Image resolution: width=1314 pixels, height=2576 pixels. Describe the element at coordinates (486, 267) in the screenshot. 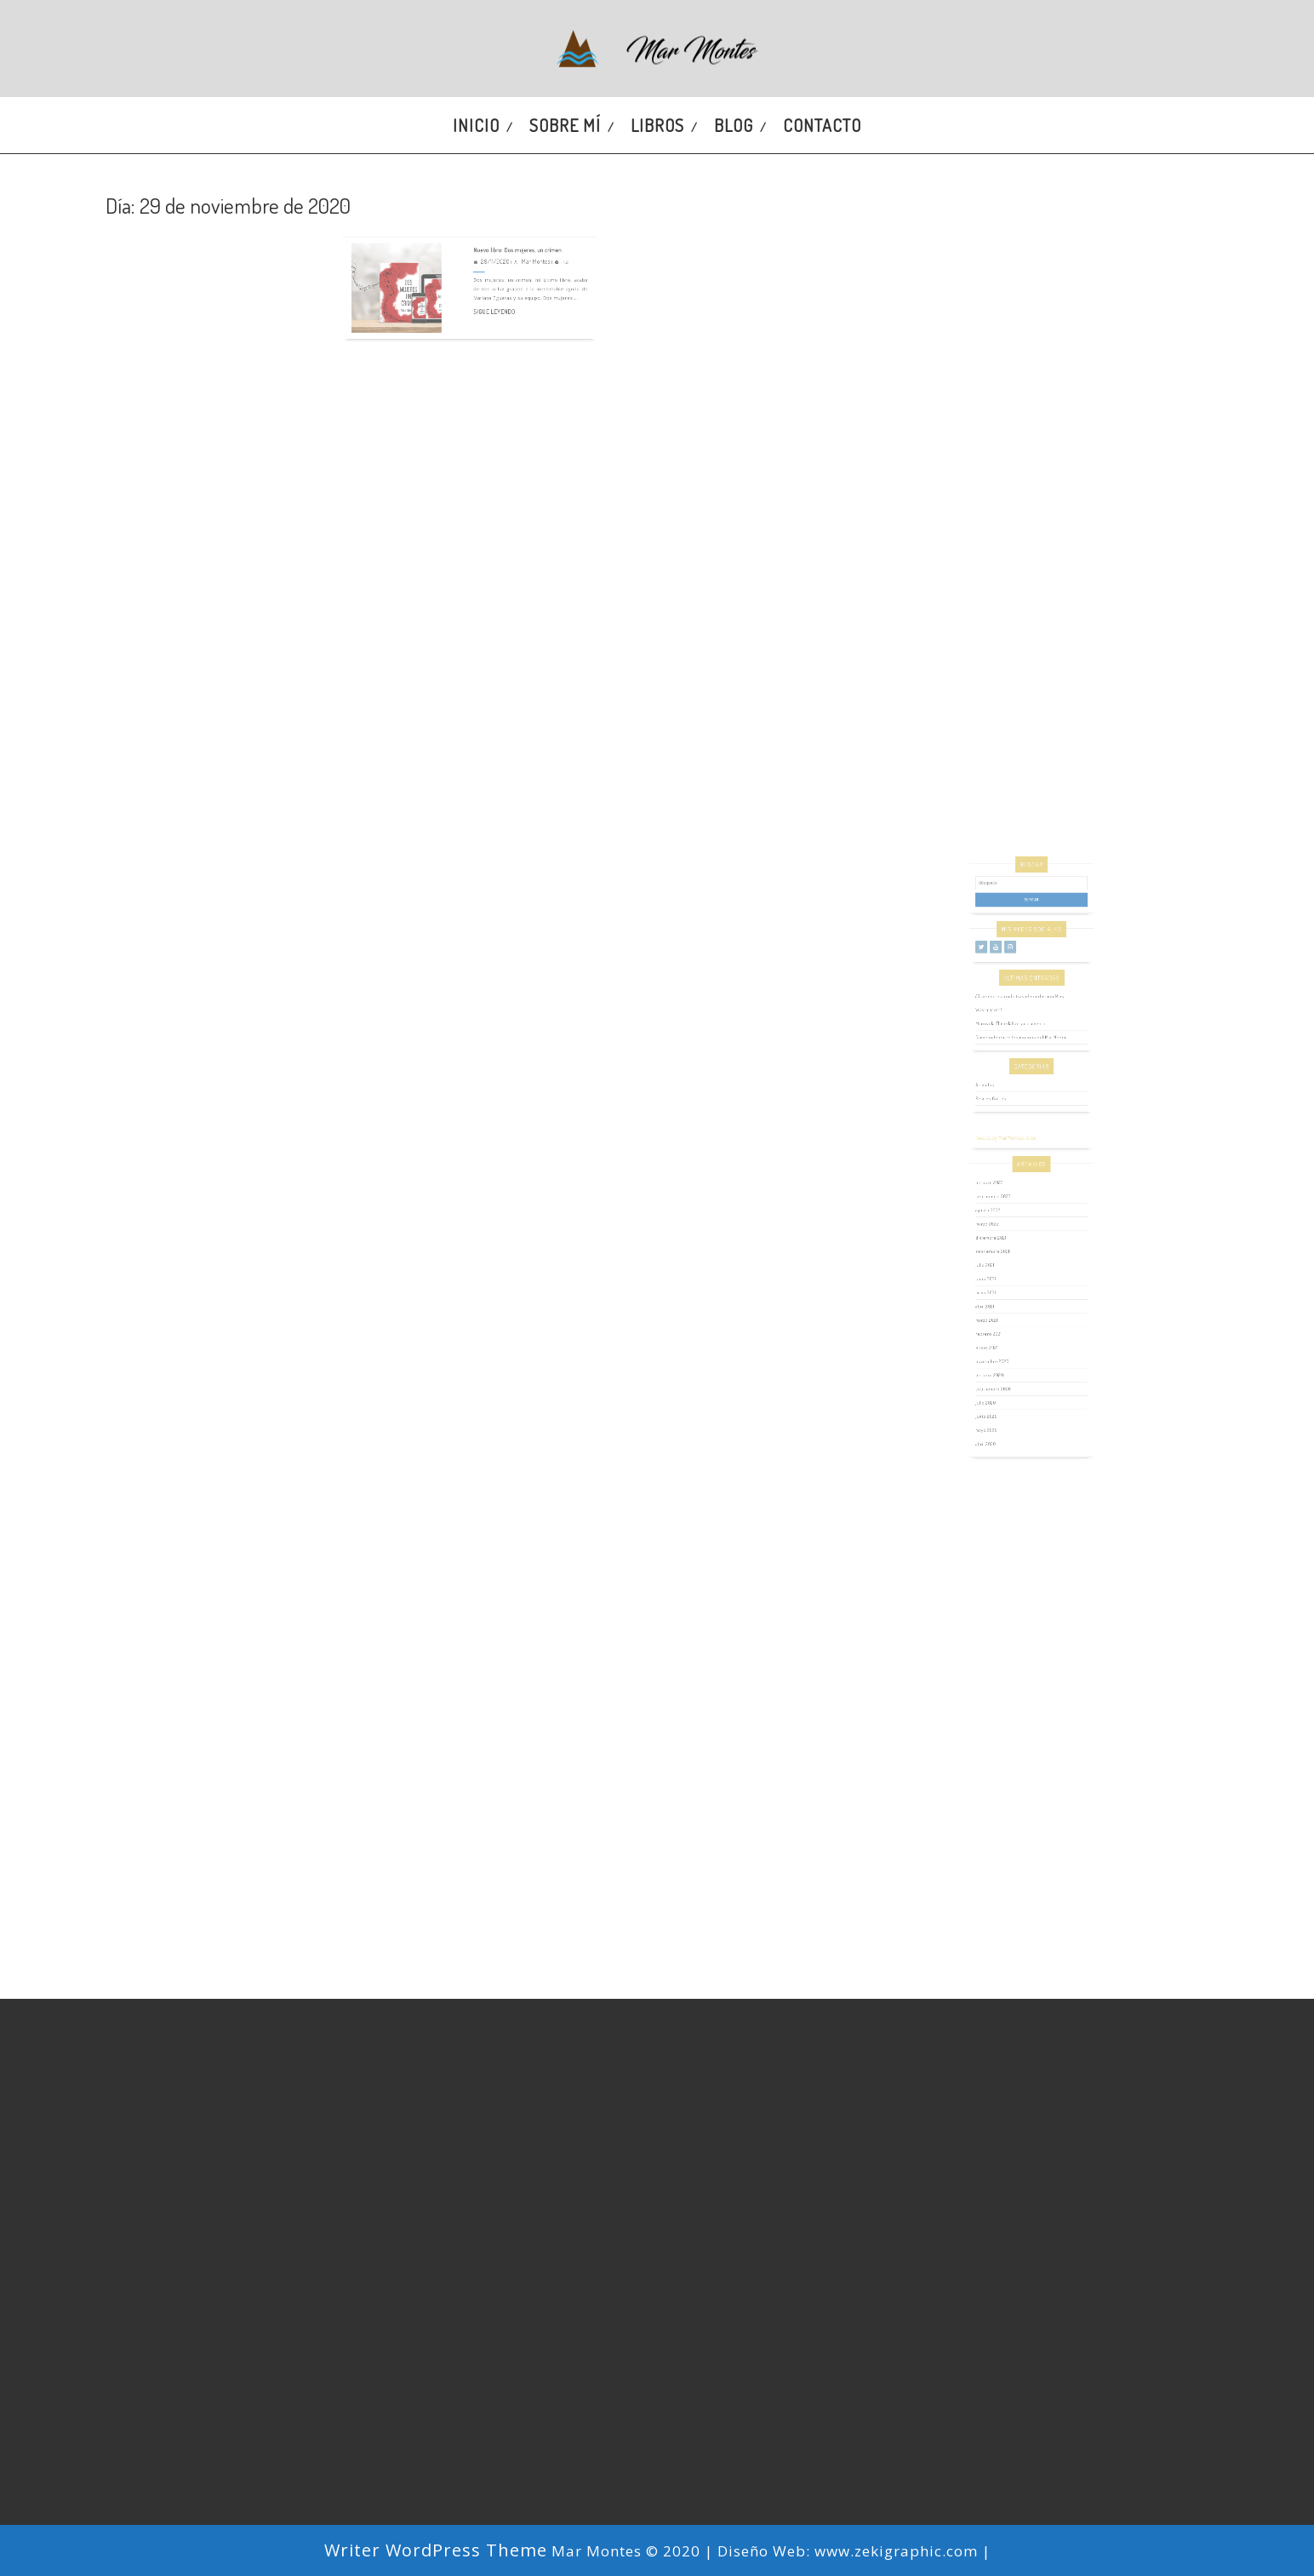

I see `Sigue leyendo` at that location.